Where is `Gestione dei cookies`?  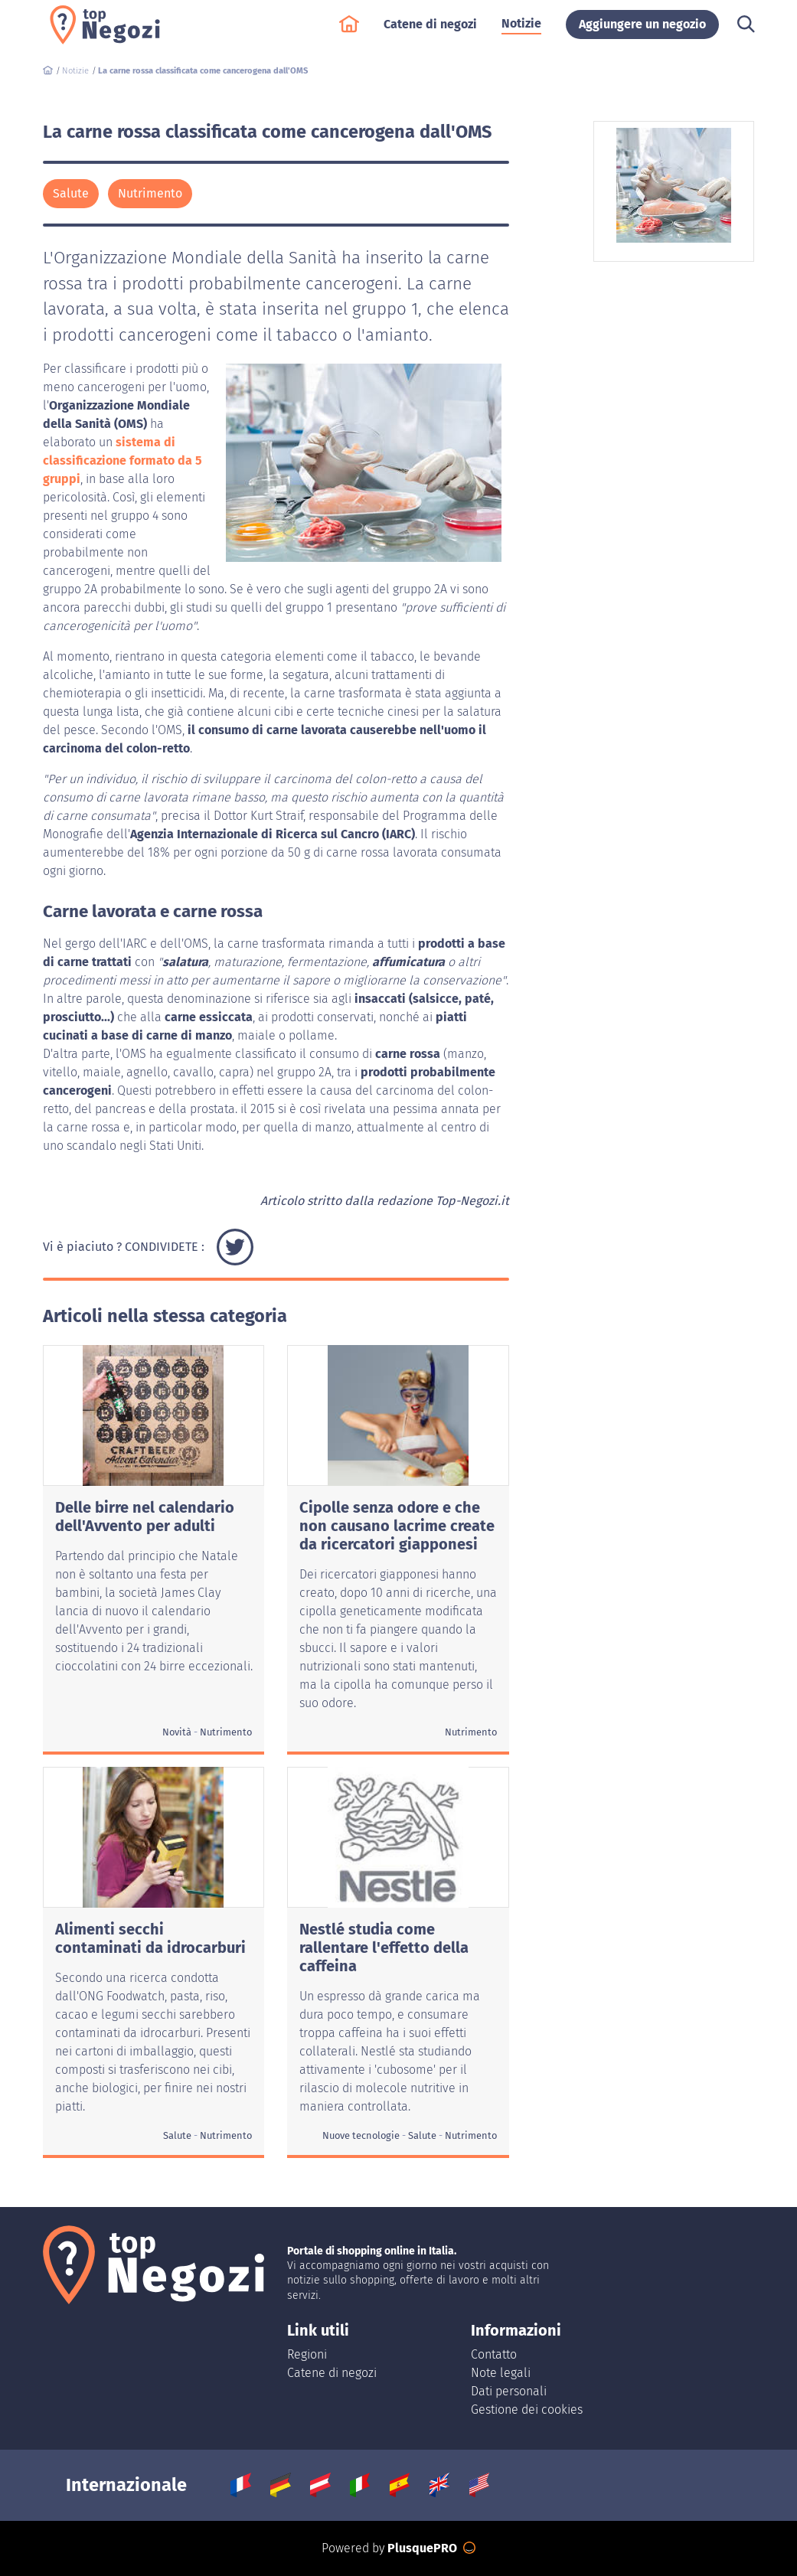 Gestione dei cookies is located at coordinates (527, 2409).